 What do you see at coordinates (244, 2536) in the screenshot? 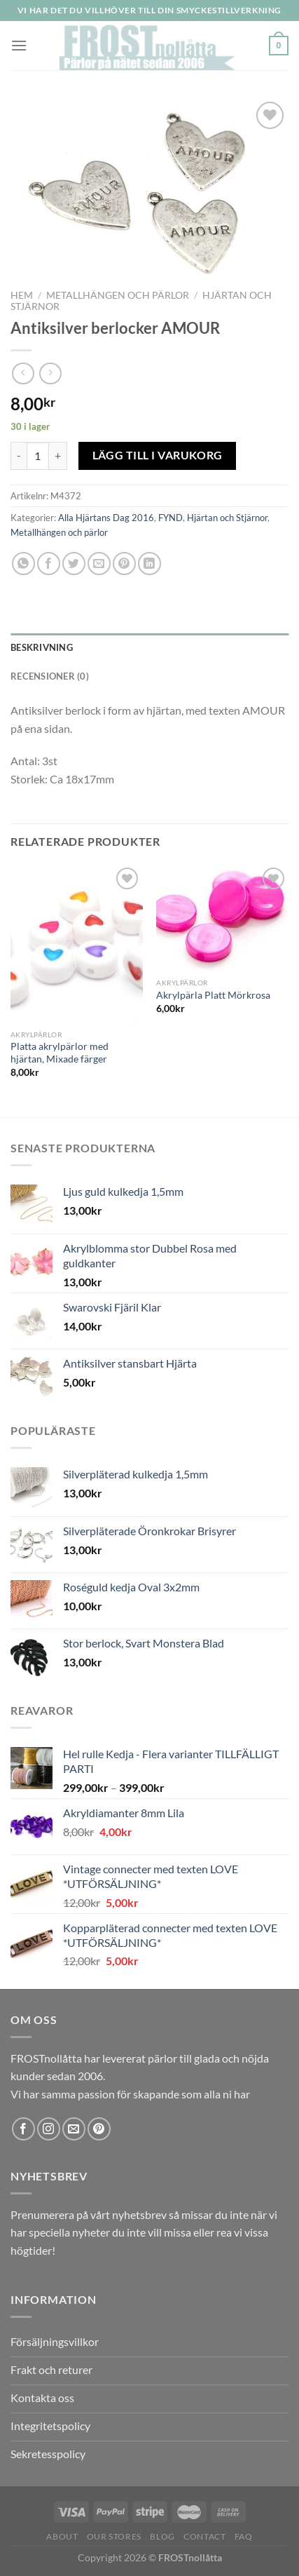
I see `FAQ` at bounding box center [244, 2536].